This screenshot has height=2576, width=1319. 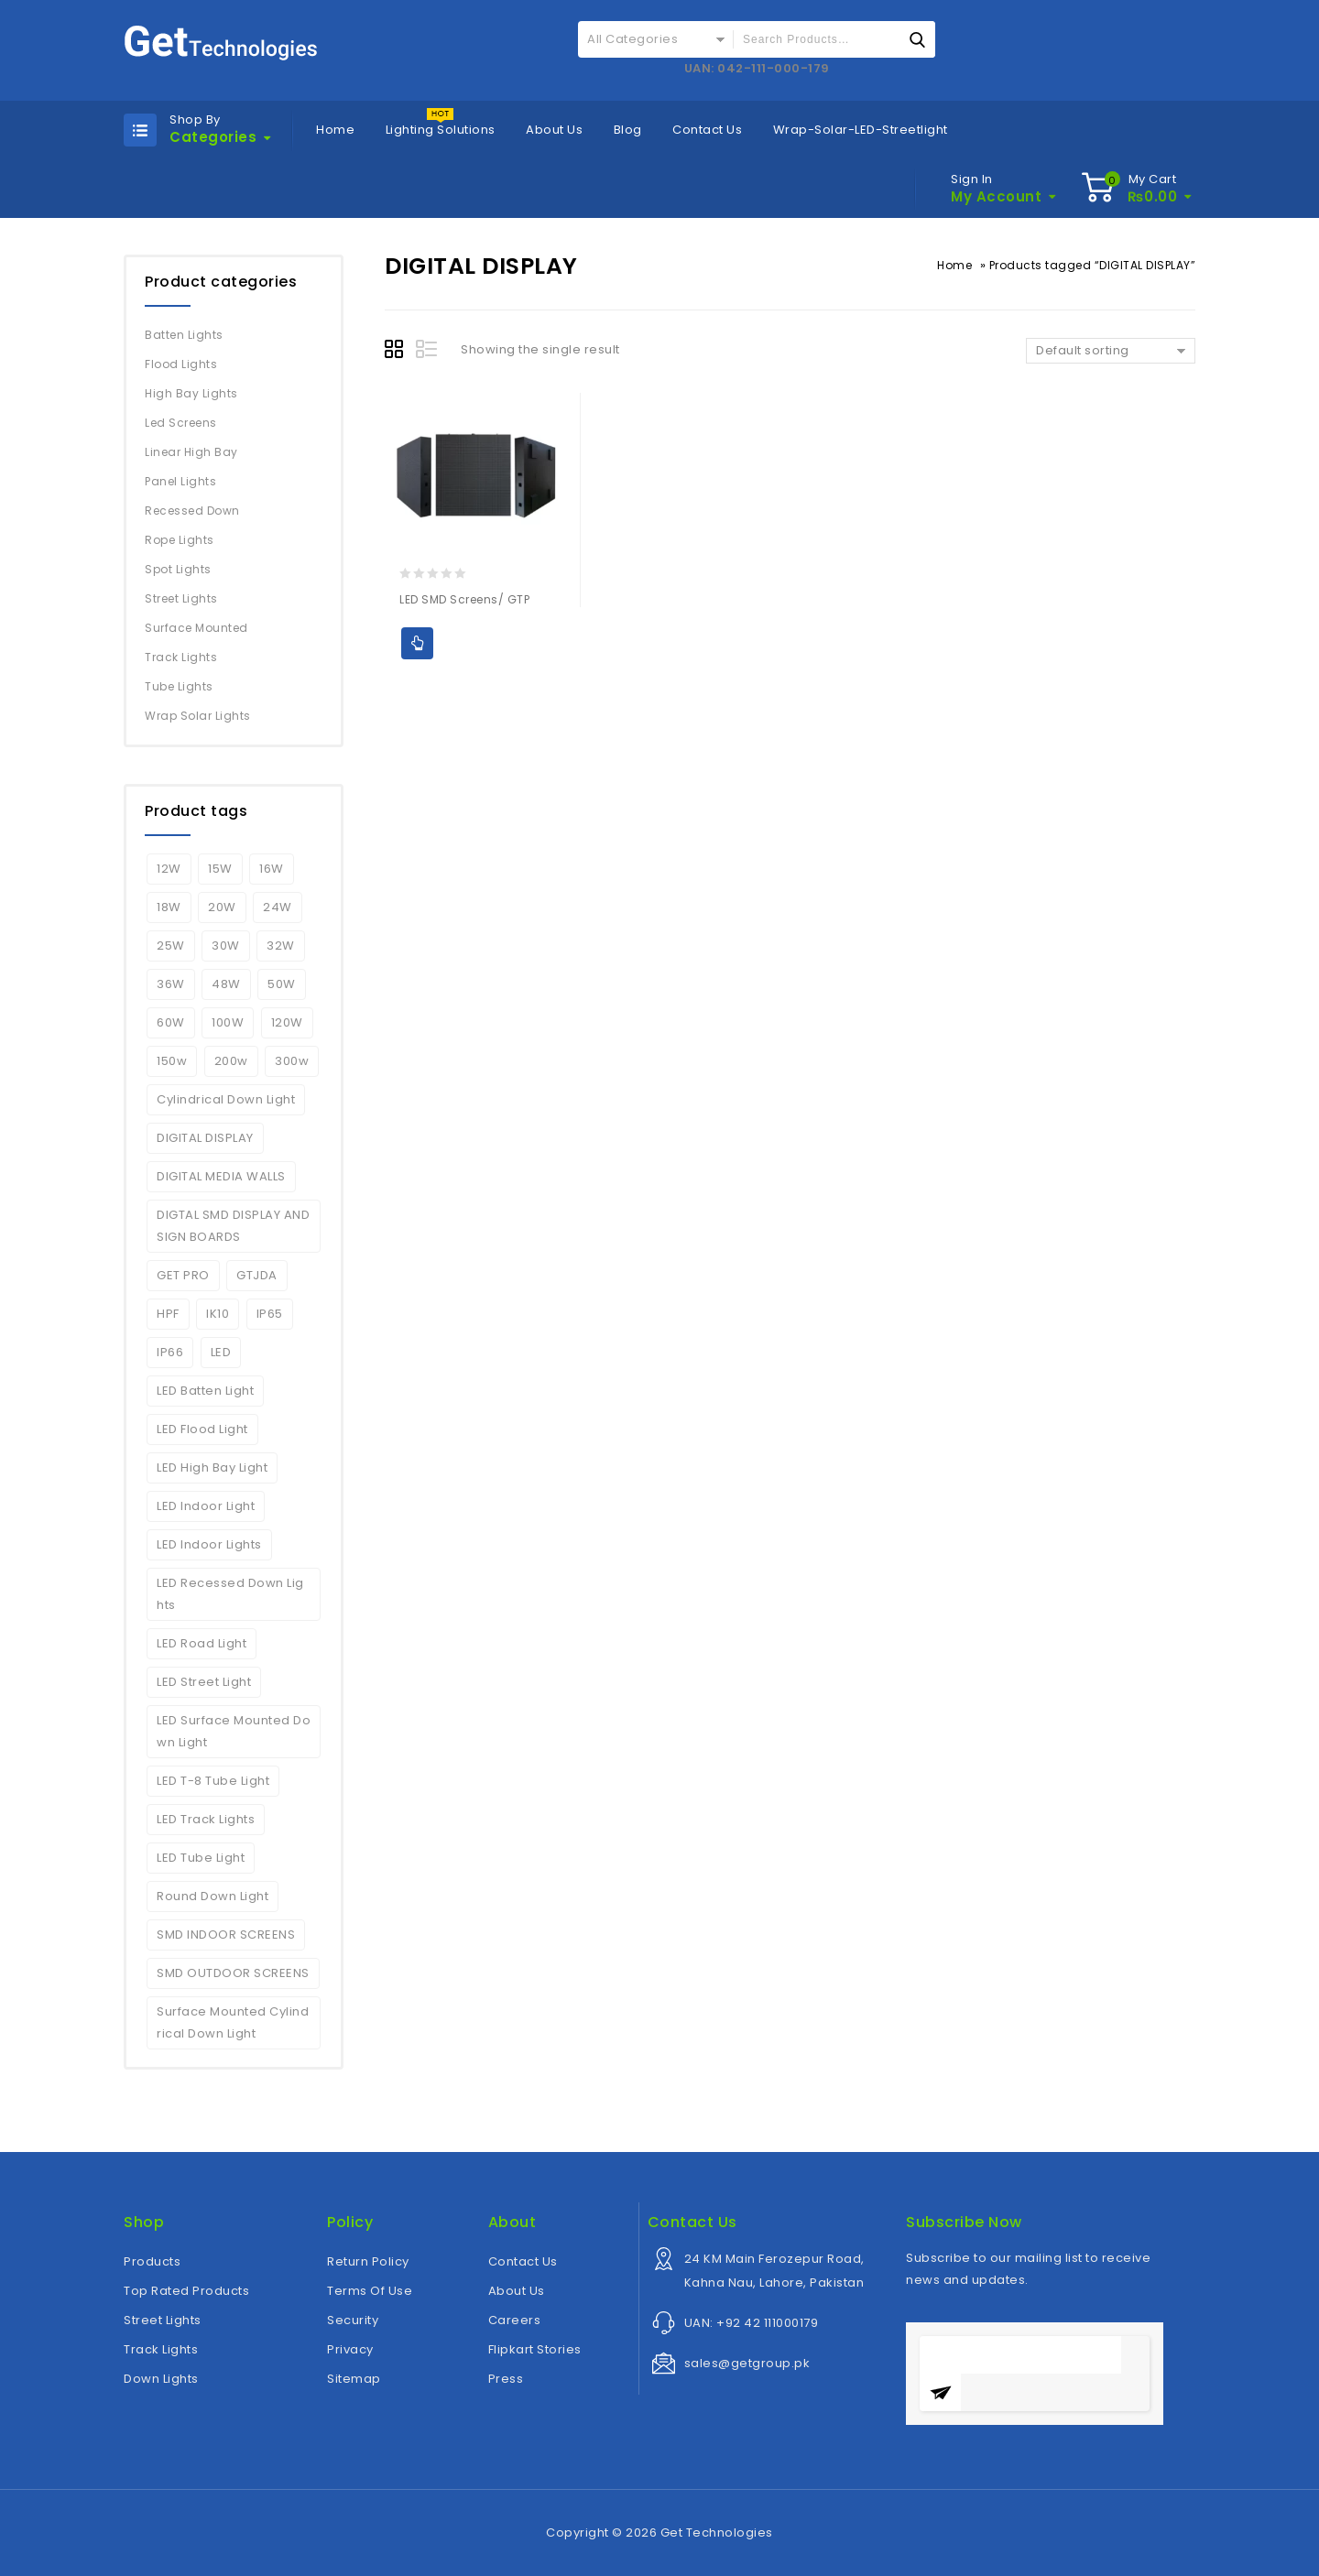 I want to click on Contact Us, so click(x=707, y=129).